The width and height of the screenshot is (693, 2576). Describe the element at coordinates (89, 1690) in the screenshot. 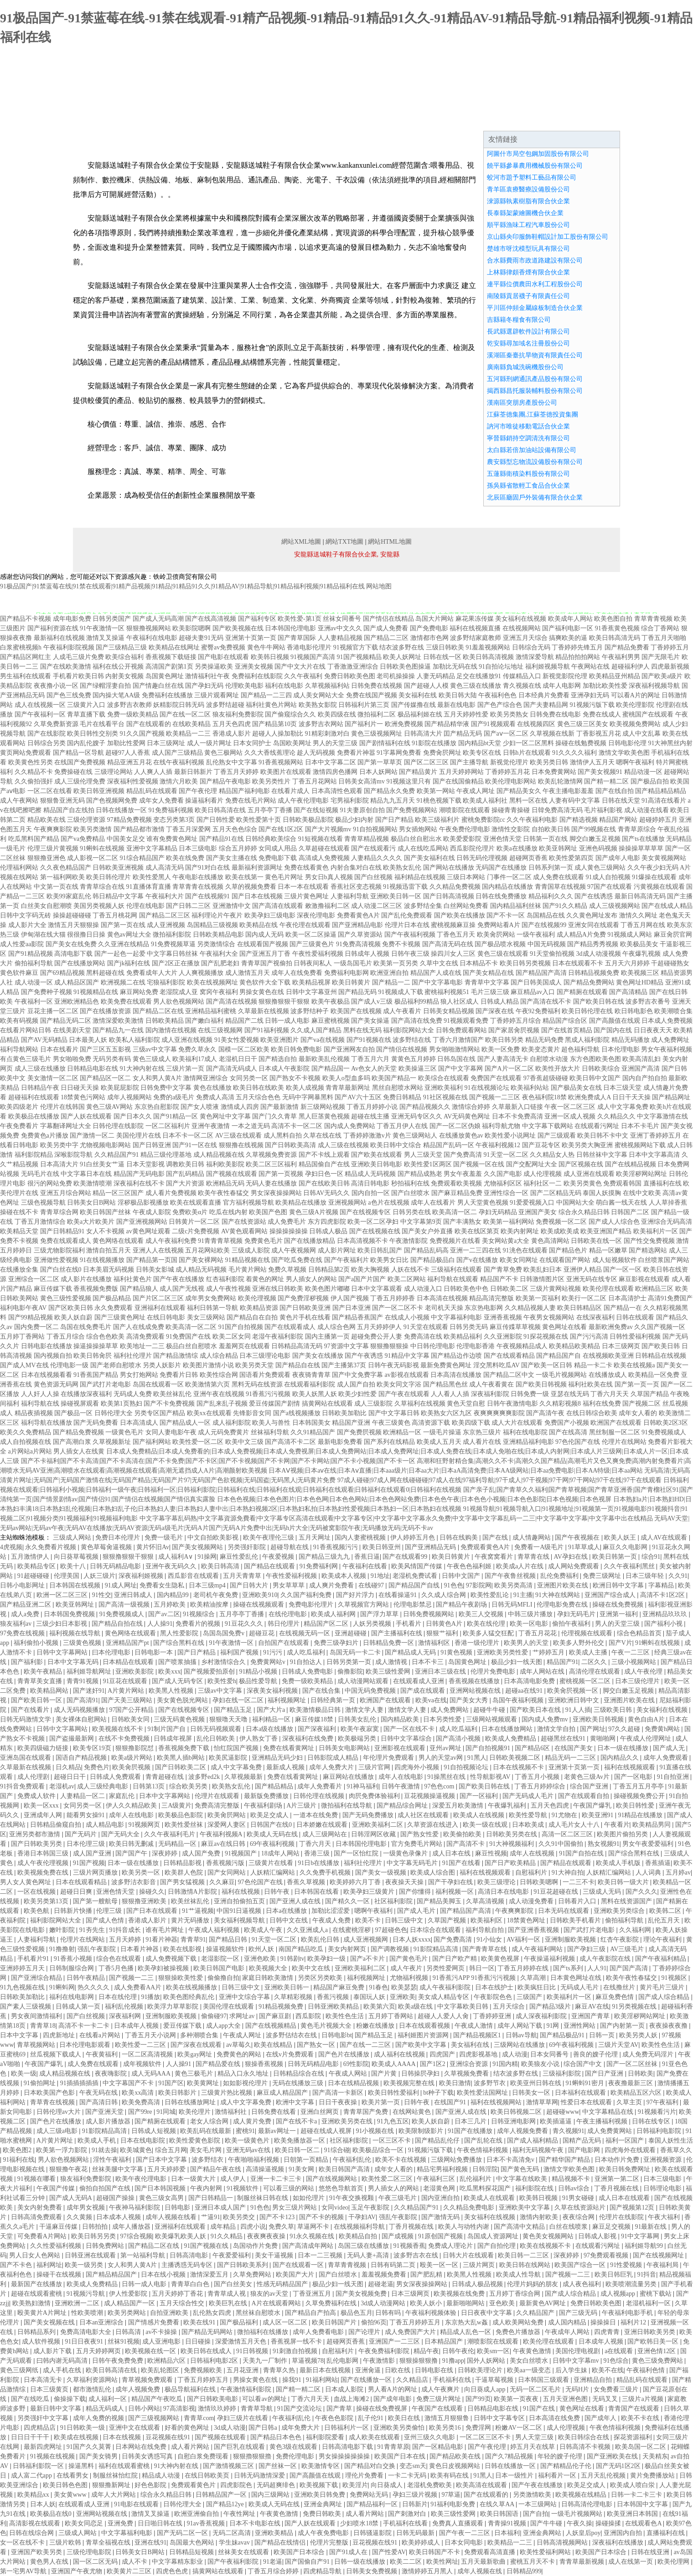

I see `国产迷奸91` at that location.